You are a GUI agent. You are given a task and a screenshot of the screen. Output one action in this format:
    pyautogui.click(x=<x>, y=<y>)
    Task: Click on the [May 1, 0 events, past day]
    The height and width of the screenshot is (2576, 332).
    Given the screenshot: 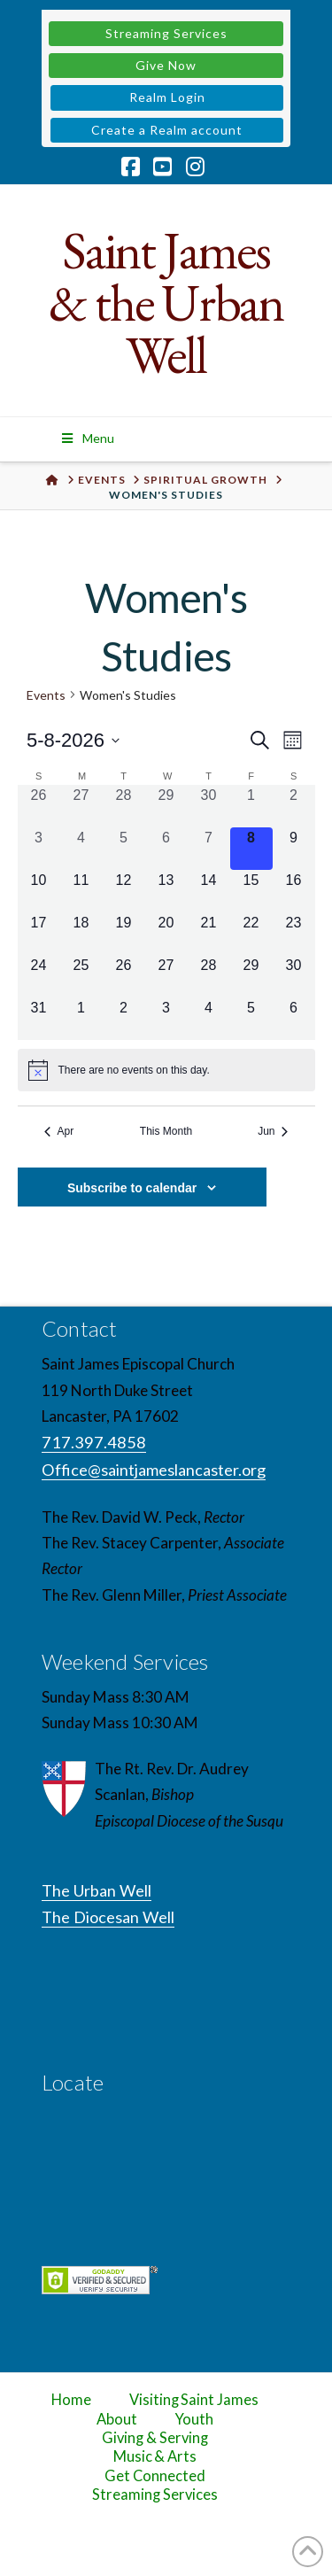 What is the action you would take?
    pyautogui.click(x=251, y=806)
    